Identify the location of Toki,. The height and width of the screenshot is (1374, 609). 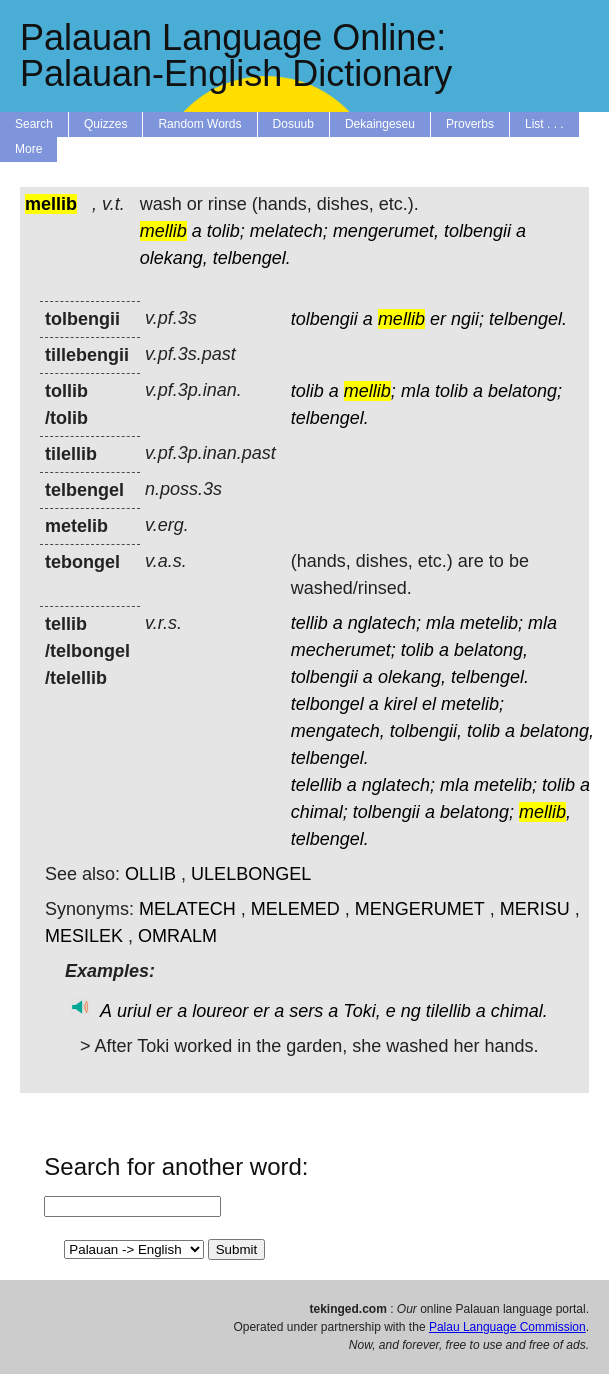
(361, 1011).